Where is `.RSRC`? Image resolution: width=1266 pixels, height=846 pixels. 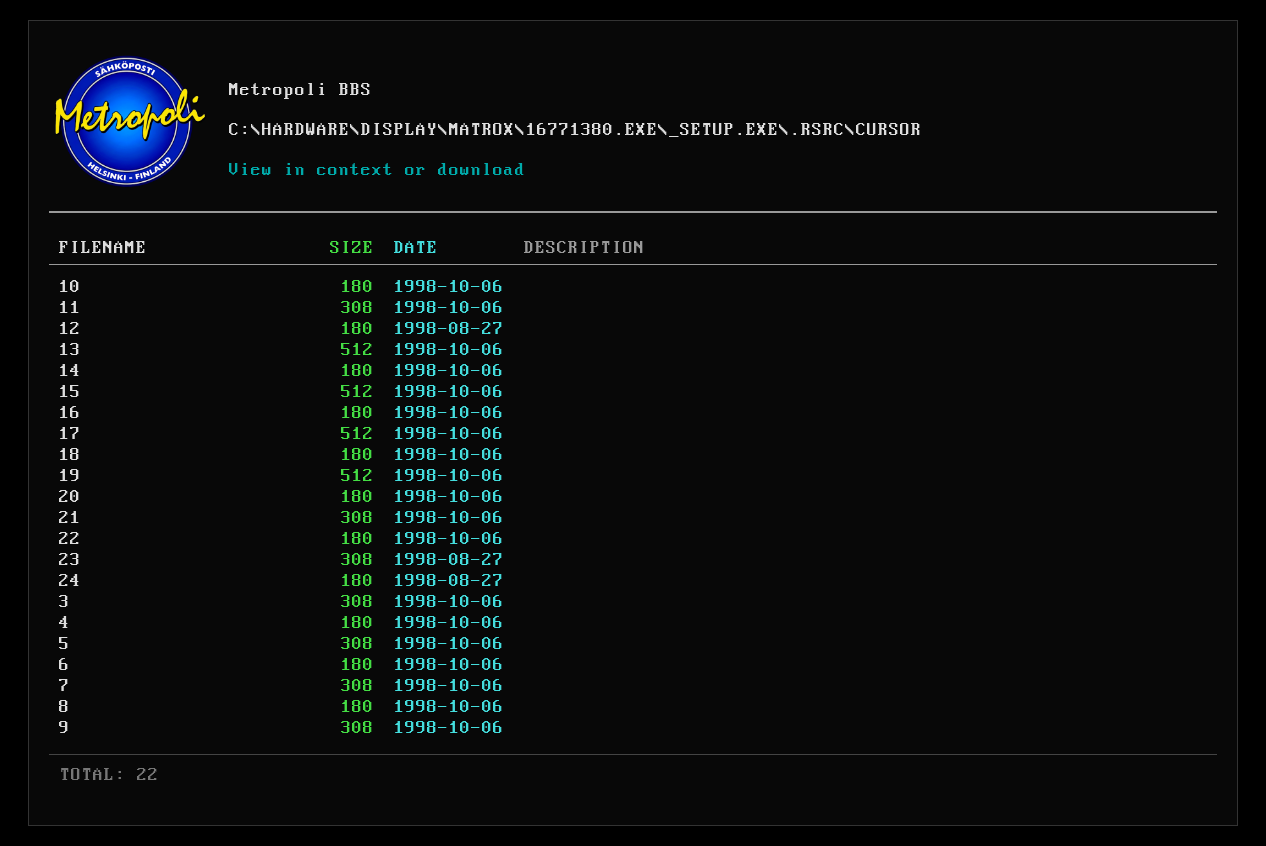
.RSRC is located at coordinates (817, 130).